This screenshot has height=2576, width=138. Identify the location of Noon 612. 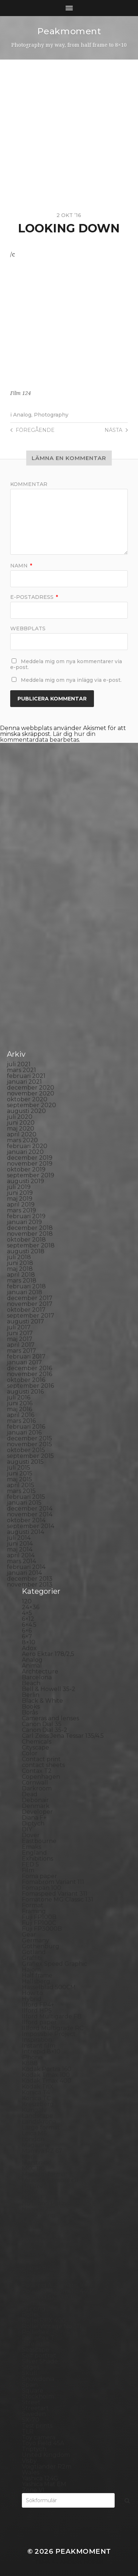
(35, 2209).